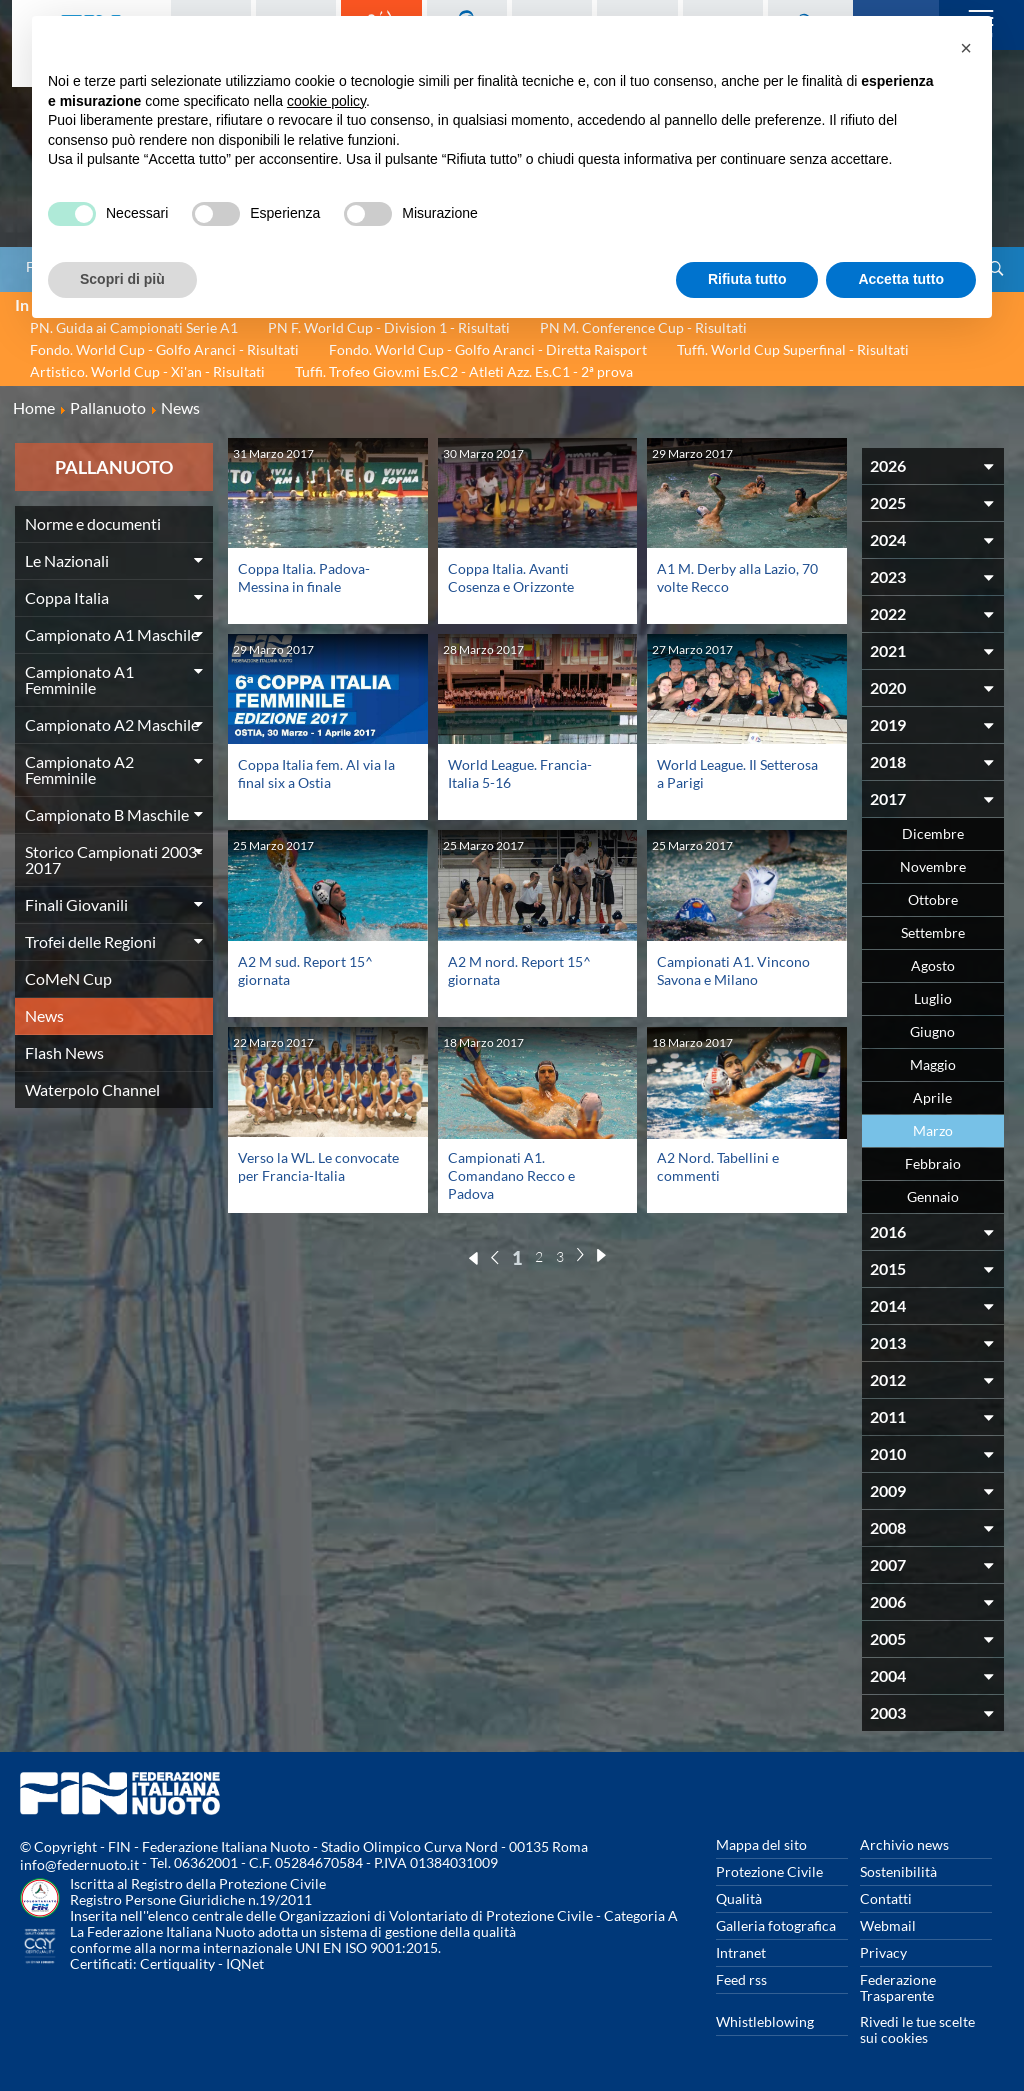  Describe the element at coordinates (741, 1979) in the screenshot. I see `Feed rss` at that location.